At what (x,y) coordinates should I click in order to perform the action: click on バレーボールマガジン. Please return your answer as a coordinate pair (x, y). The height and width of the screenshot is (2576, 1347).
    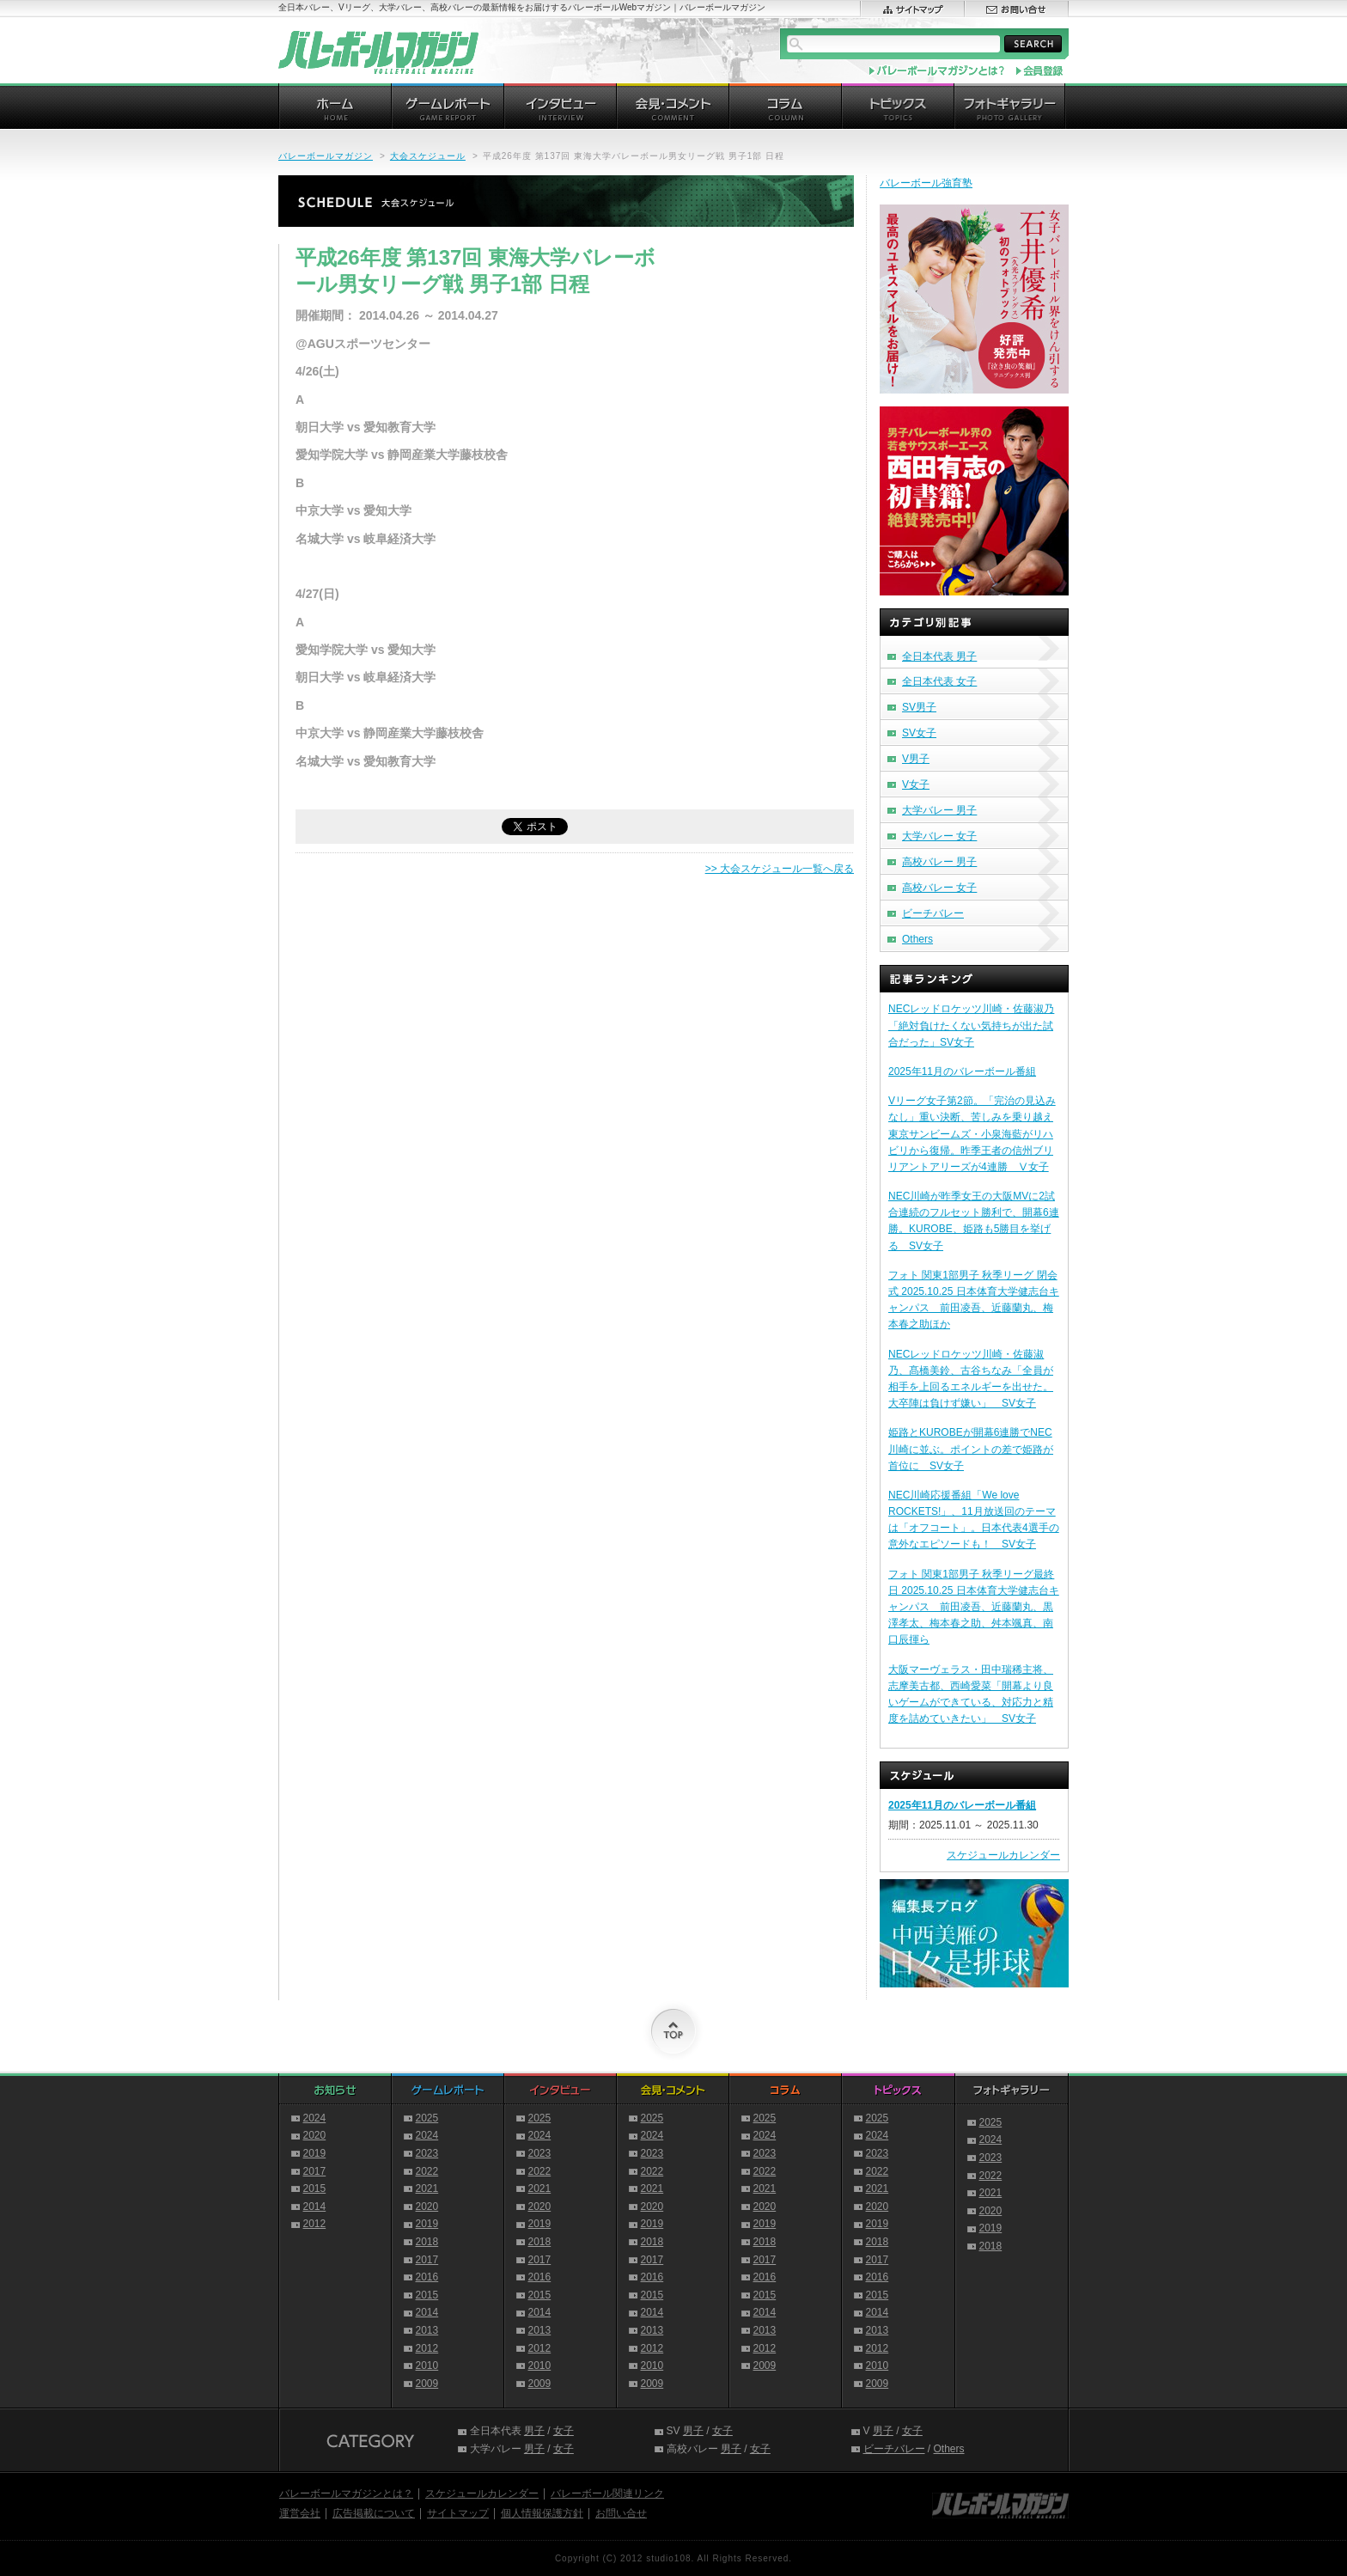
    Looking at the image, I should click on (325, 156).